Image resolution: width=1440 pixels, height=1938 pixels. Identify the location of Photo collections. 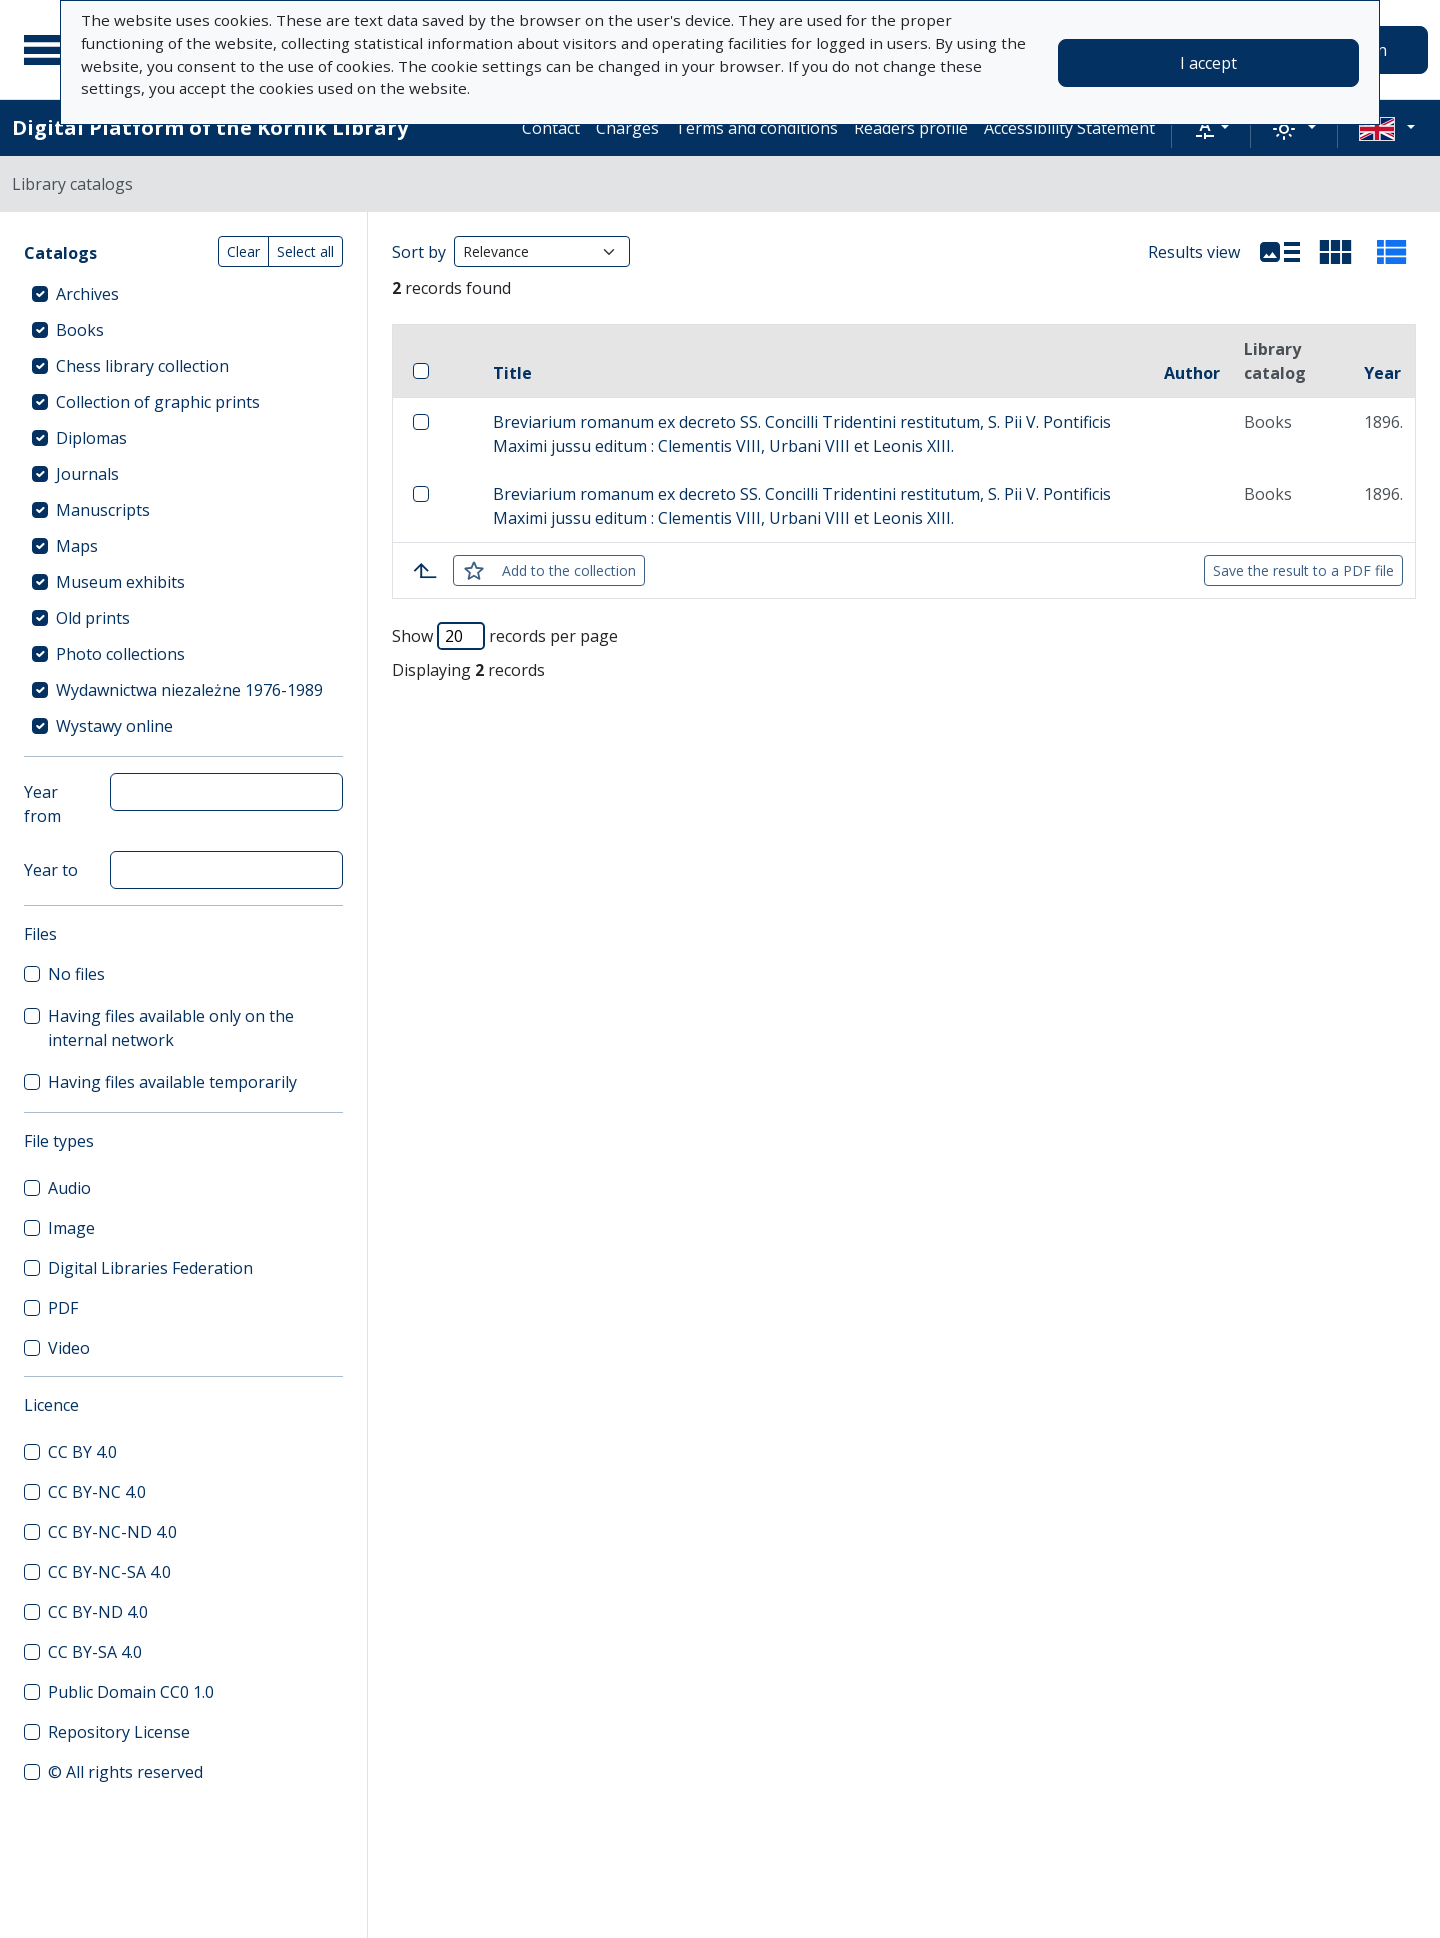
(120, 654).